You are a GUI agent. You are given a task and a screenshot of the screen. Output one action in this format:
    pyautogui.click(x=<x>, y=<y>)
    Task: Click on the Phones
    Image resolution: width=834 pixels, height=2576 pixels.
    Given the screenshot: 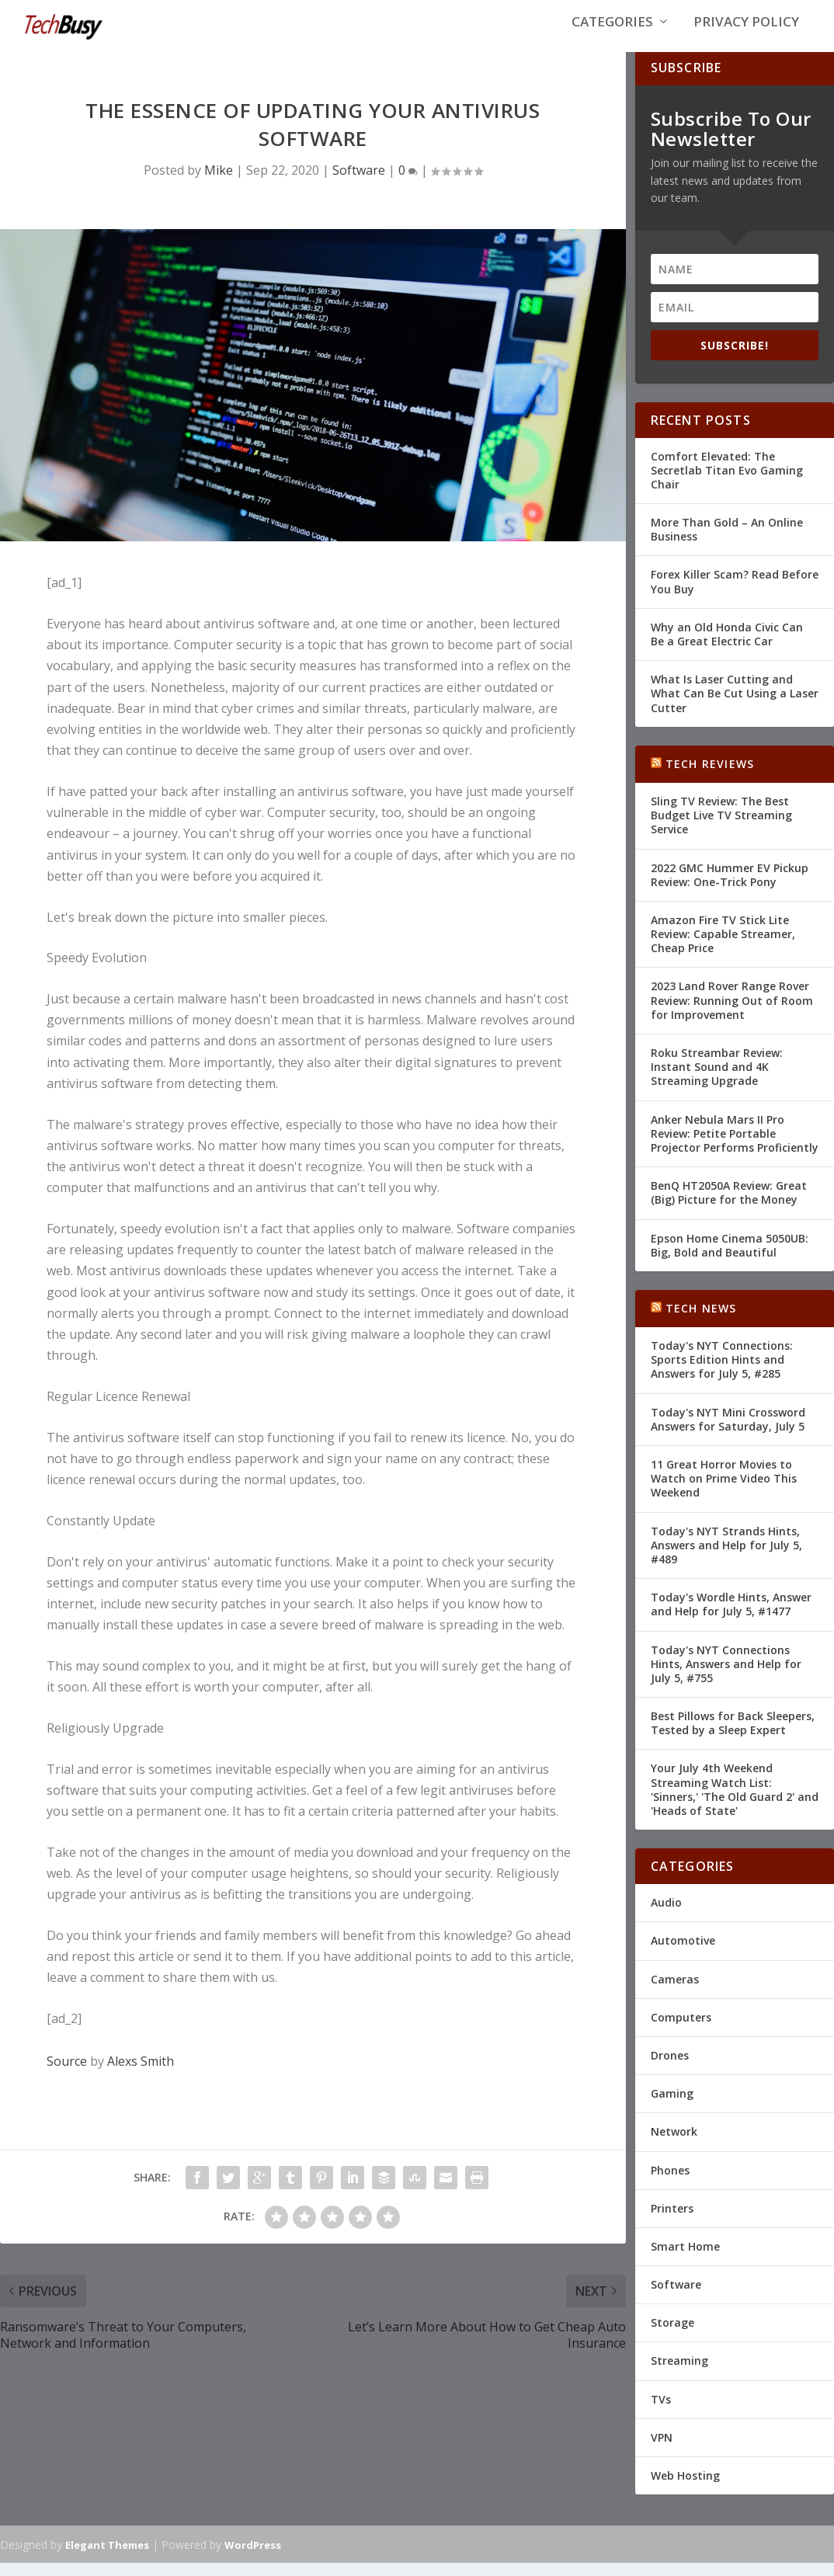 What is the action you would take?
    pyautogui.click(x=670, y=2182)
    